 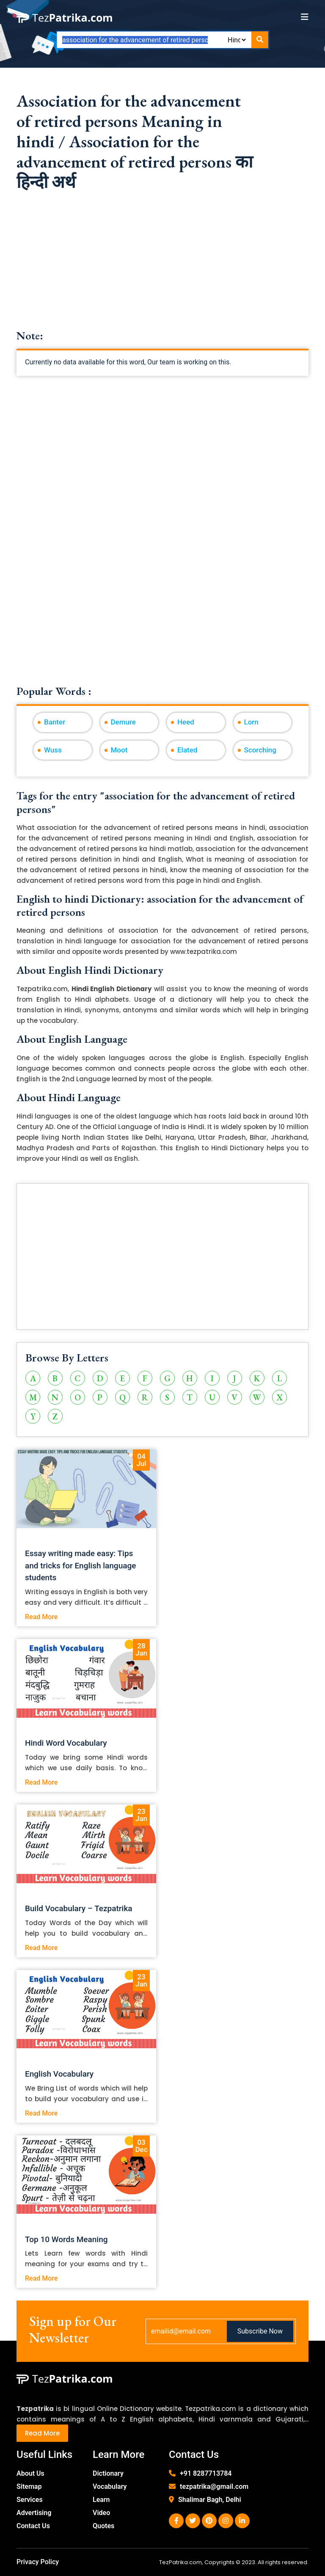 What do you see at coordinates (185, 722) in the screenshot?
I see `Heed` at bounding box center [185, 722].